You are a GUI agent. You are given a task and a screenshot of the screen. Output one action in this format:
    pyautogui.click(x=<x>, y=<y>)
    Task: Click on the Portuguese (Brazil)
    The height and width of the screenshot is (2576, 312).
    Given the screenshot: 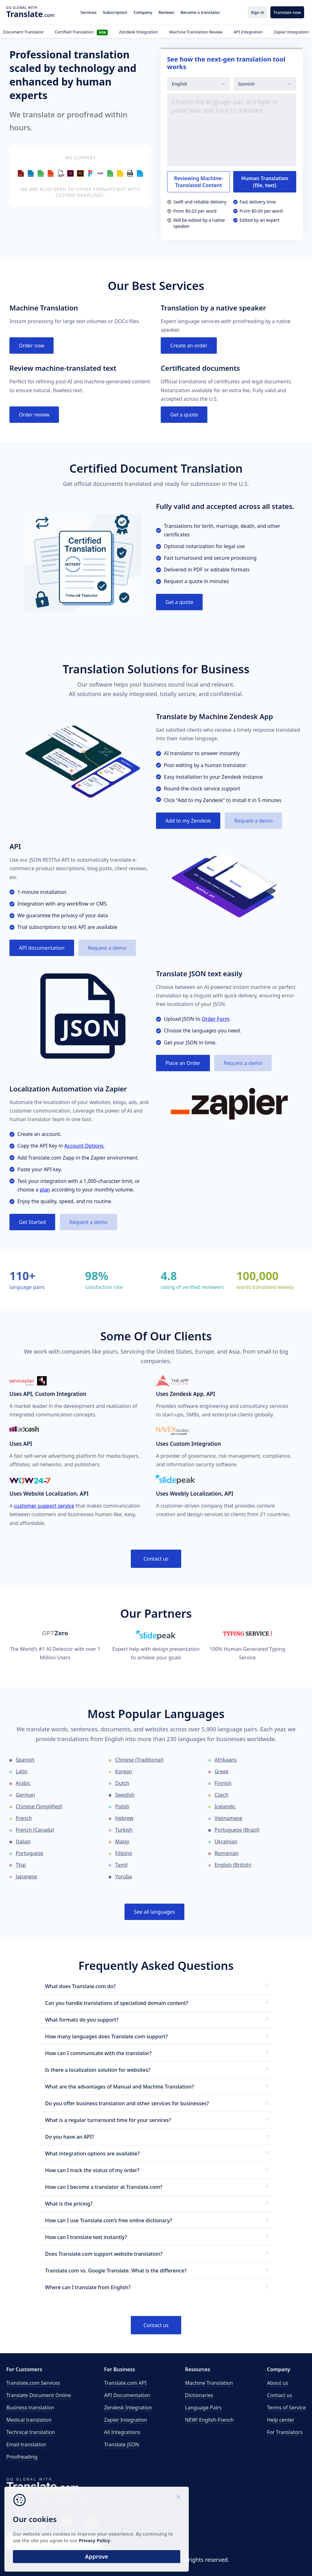 What is the action you would take?
    pyautogui.click(x=237, y=1829)
    